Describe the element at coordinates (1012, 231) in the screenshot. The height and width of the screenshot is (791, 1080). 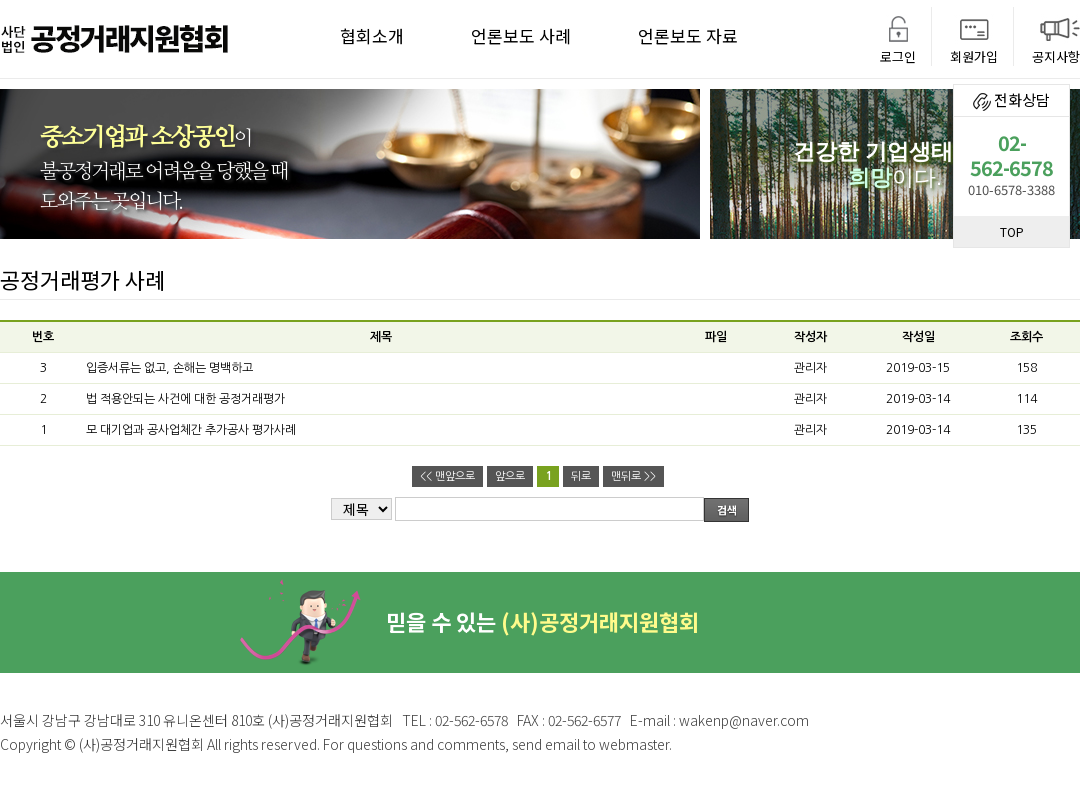
I see `TOP` at that location.